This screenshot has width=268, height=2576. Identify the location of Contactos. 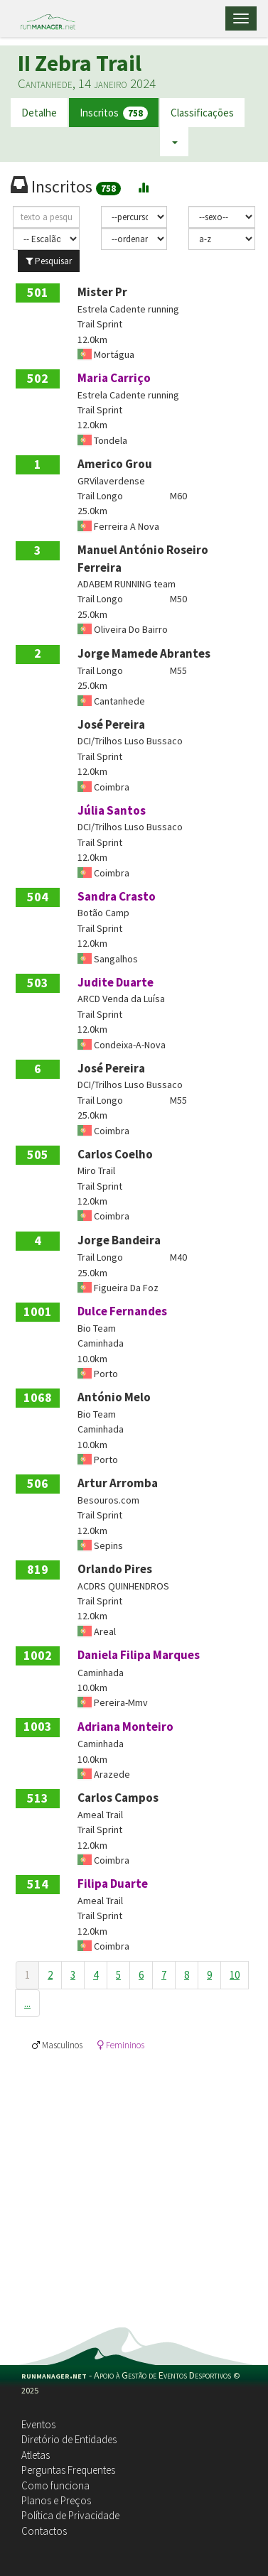
(44, 2531).